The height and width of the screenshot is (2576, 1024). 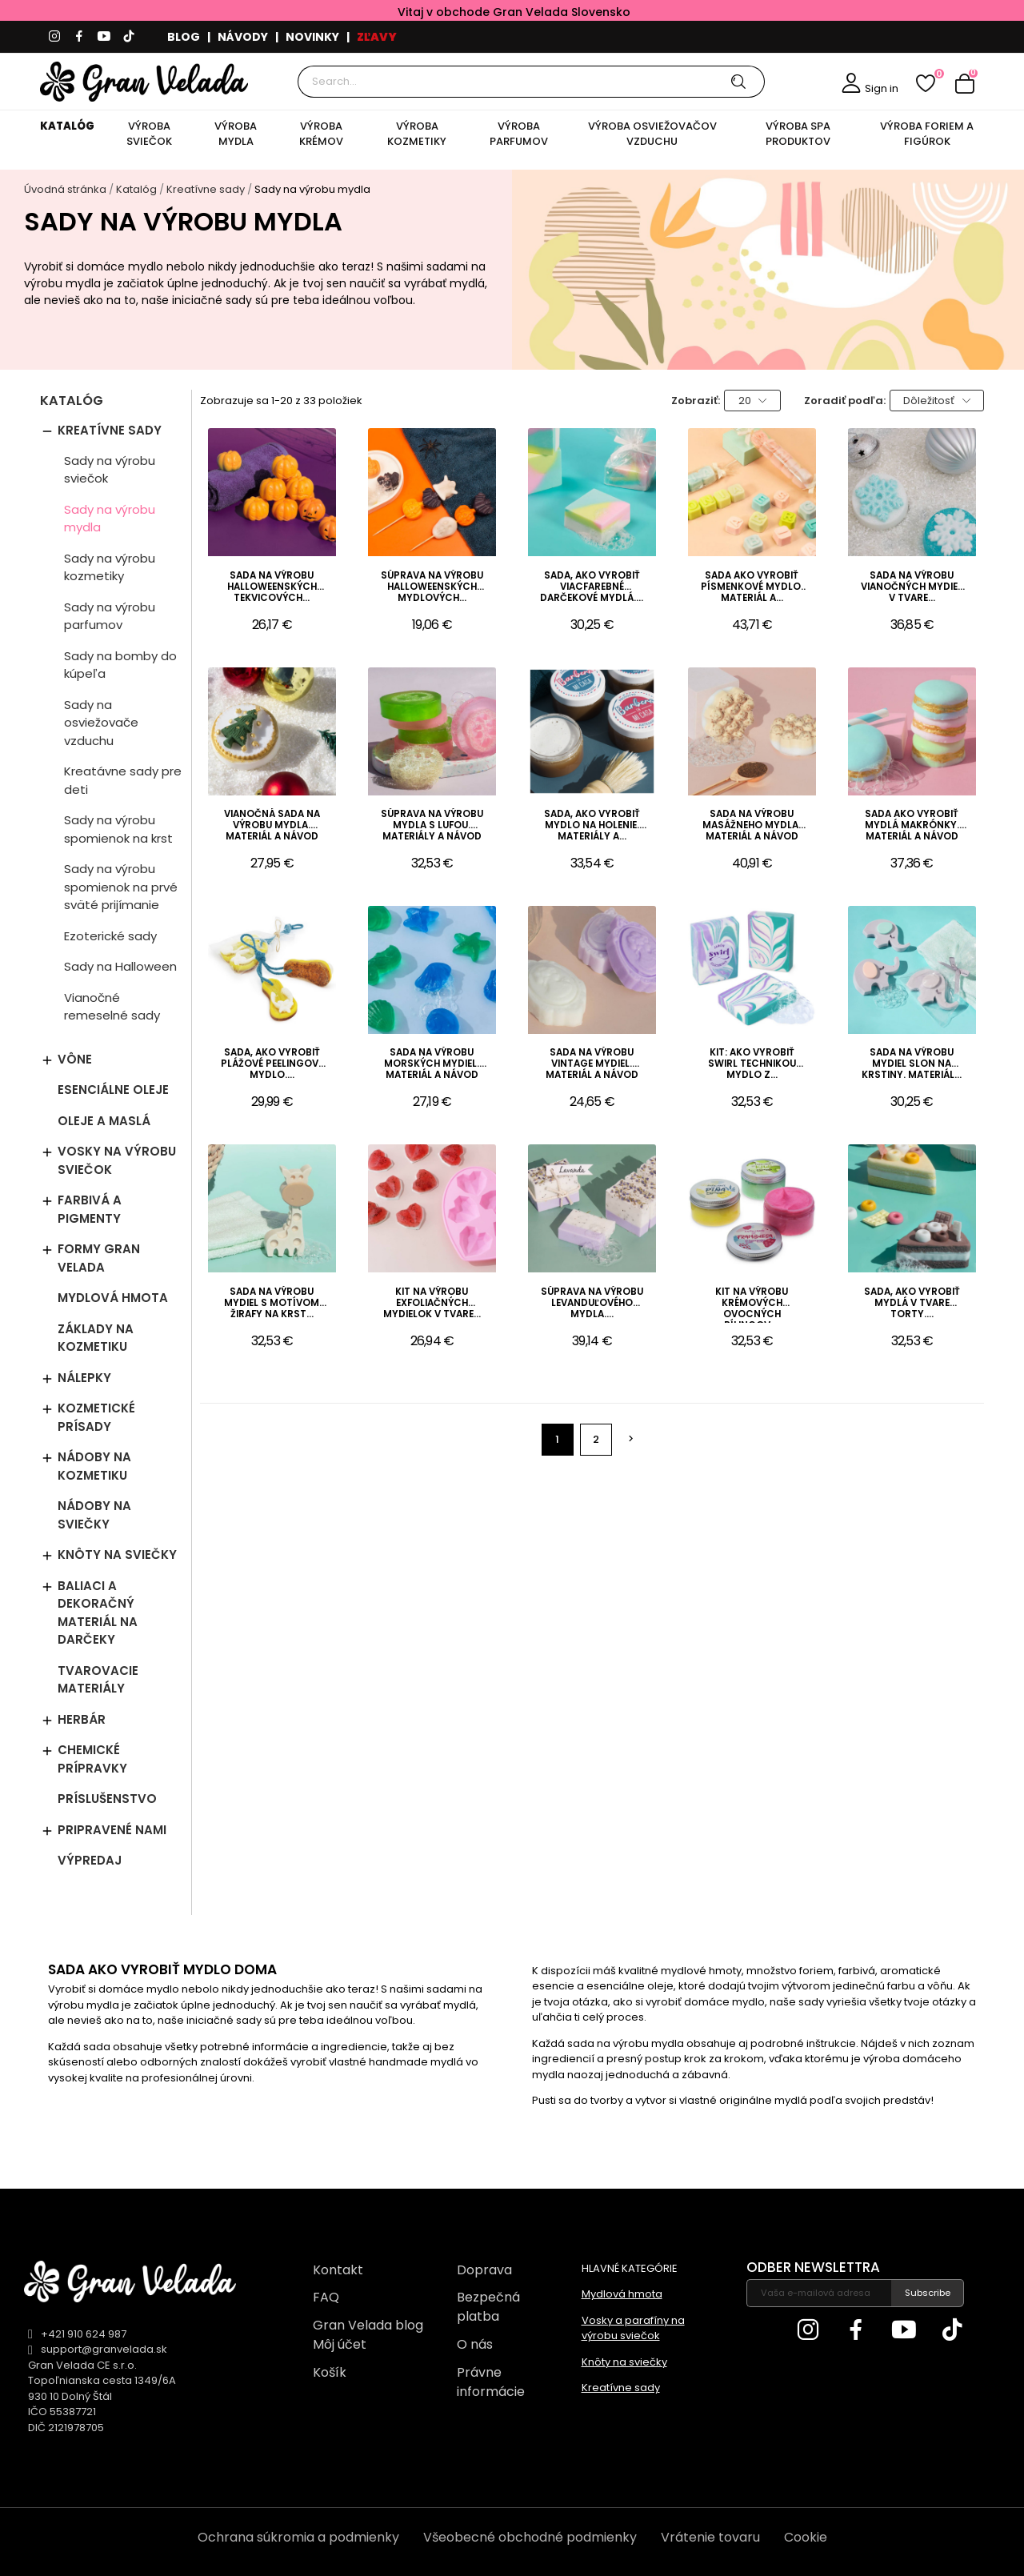 I want to click on Kit: Ako vyrobiť swirl technikou mydlo z..., so click(x=752, y=1064).